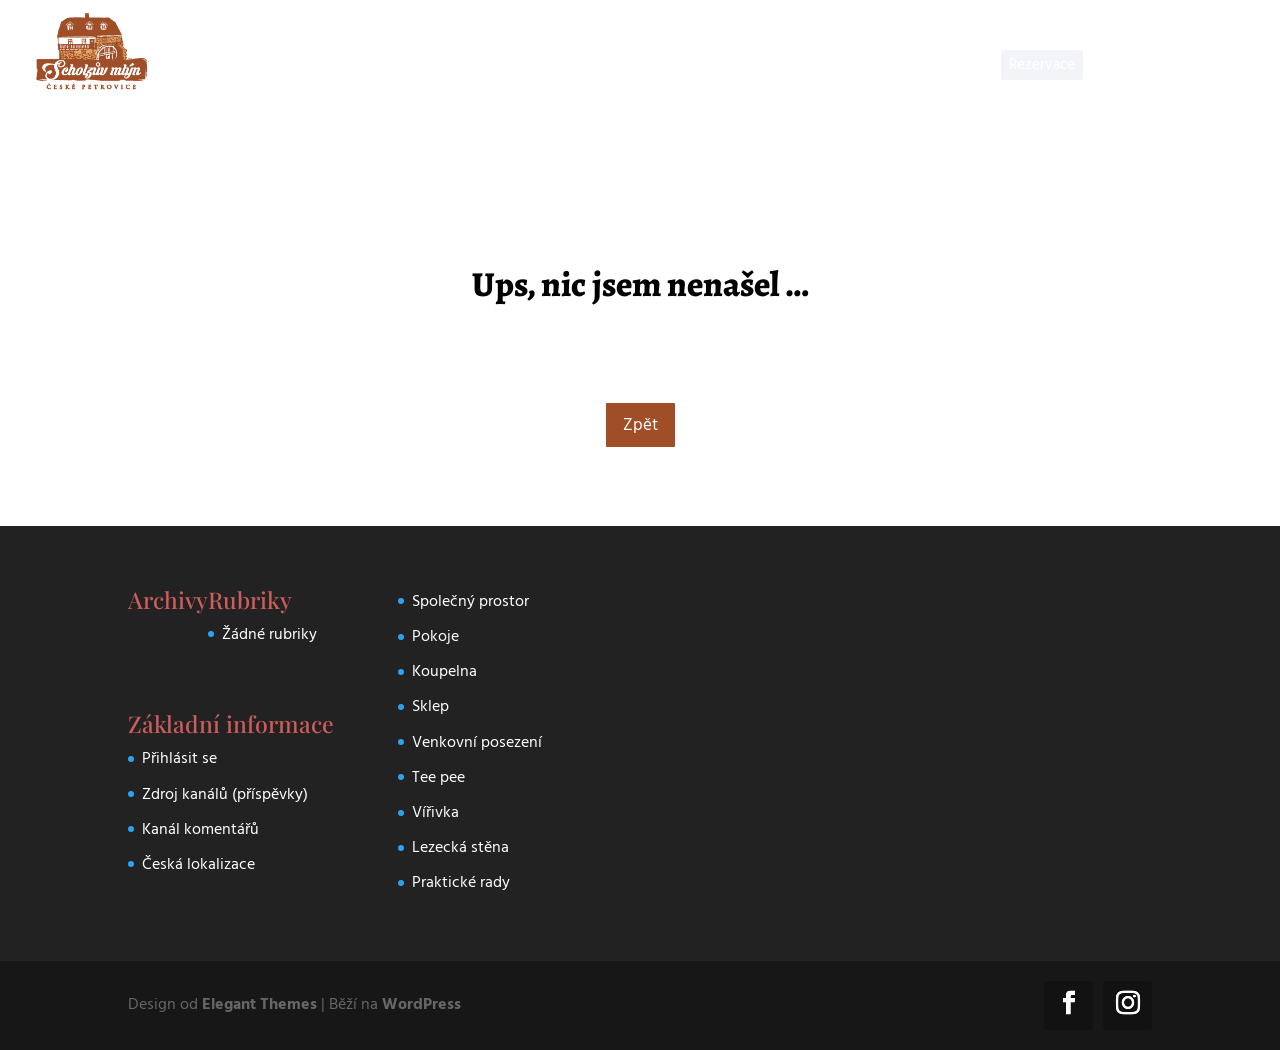 The width and height of the screenshot is (1280, 1050). I want to click on Venkovní posezení, so click(477, 742).